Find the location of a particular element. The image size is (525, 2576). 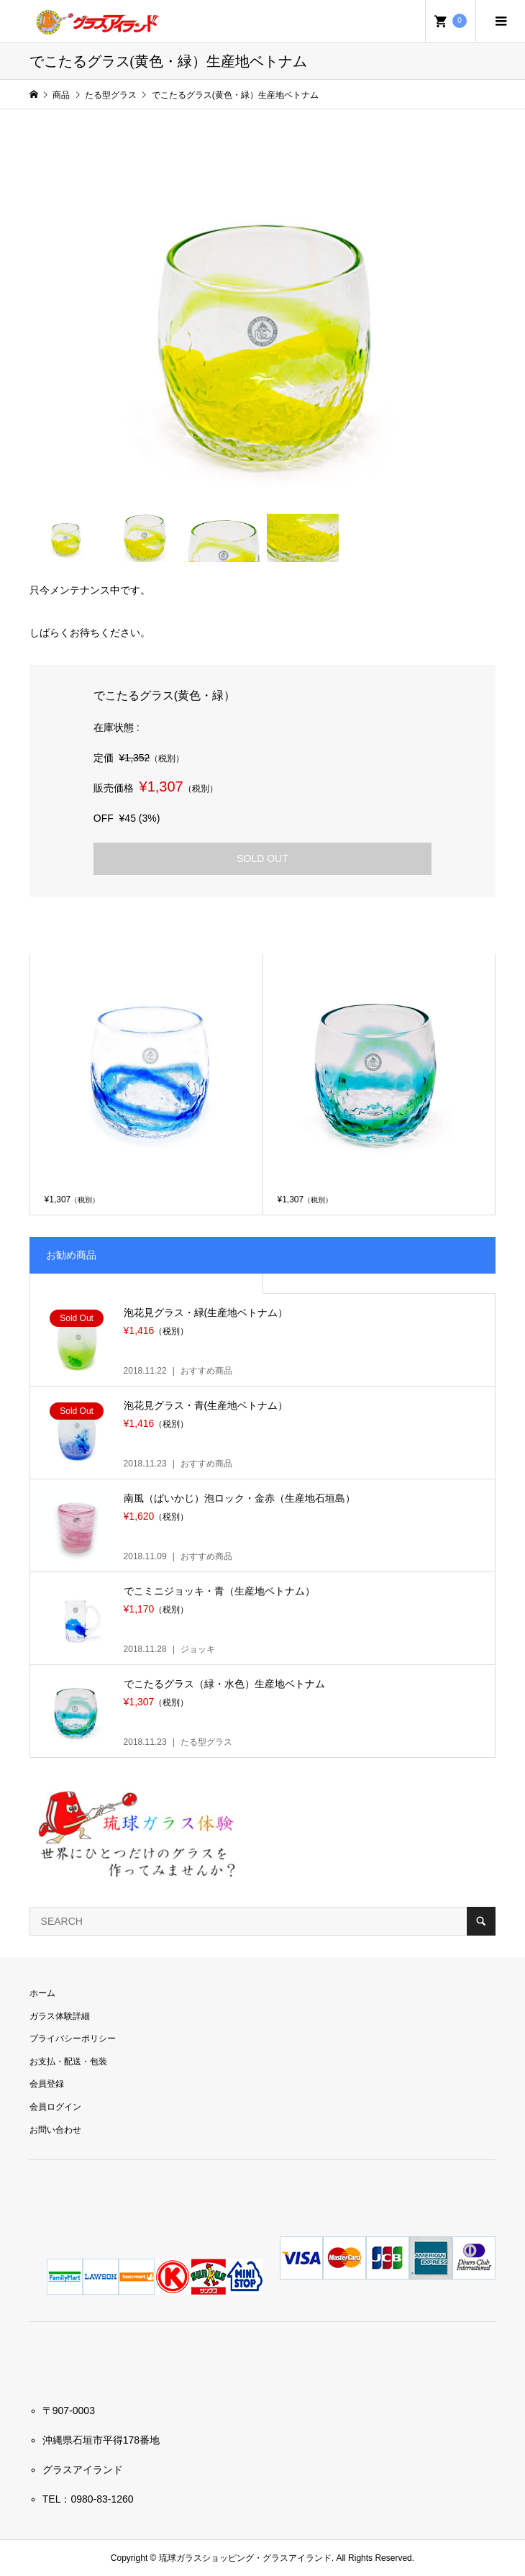

会員登録 is located at coordinates (46, 2084).